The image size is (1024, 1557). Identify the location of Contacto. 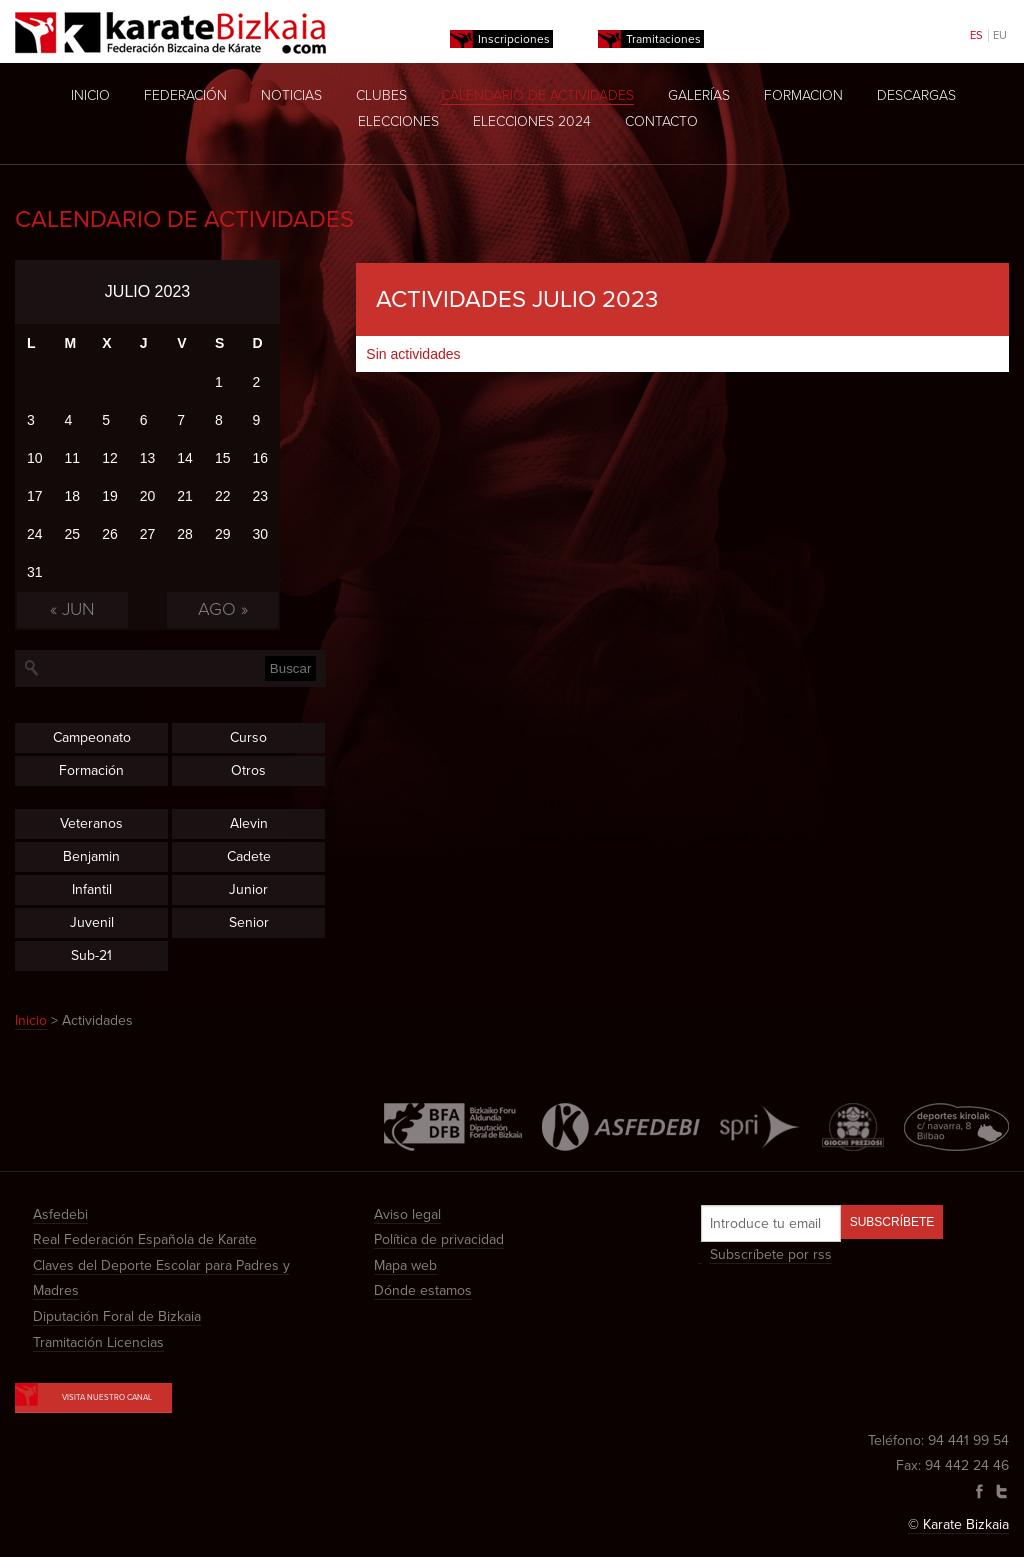
(661, 121).